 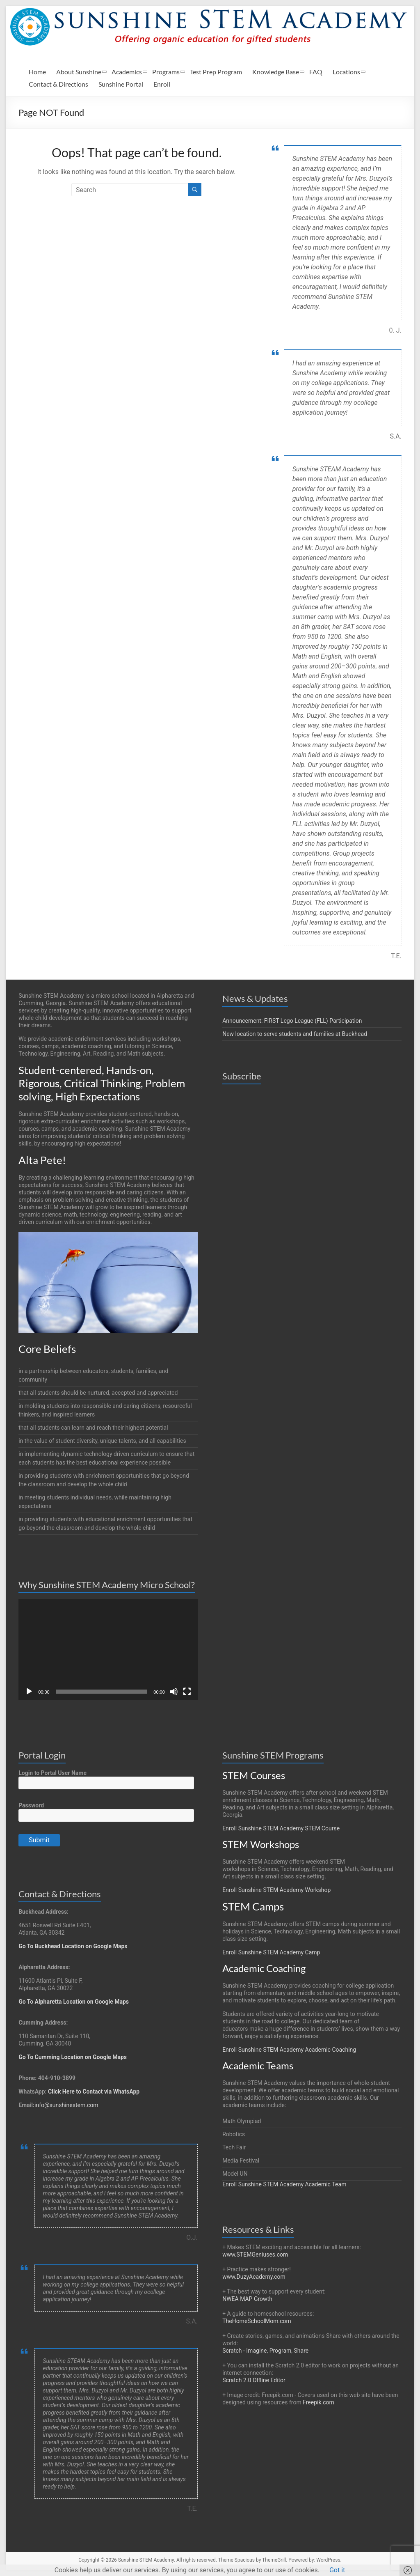 What do you see at coordinates (127, 72) in the screenshot?
I see `Academics` at bounding box center [127, 72].